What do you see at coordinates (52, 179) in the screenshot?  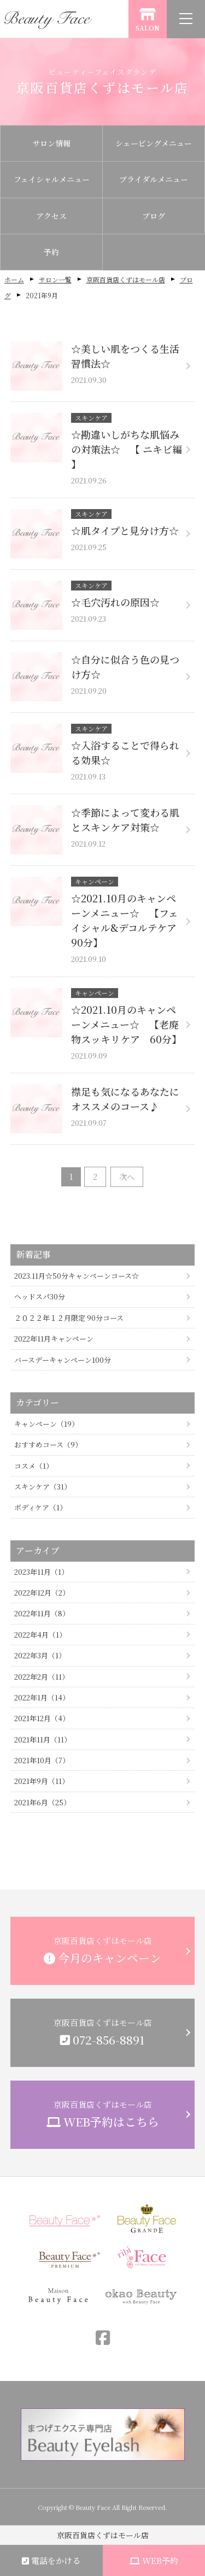 I see `フェイシャルメニュー` at bounding box center [52, 179].